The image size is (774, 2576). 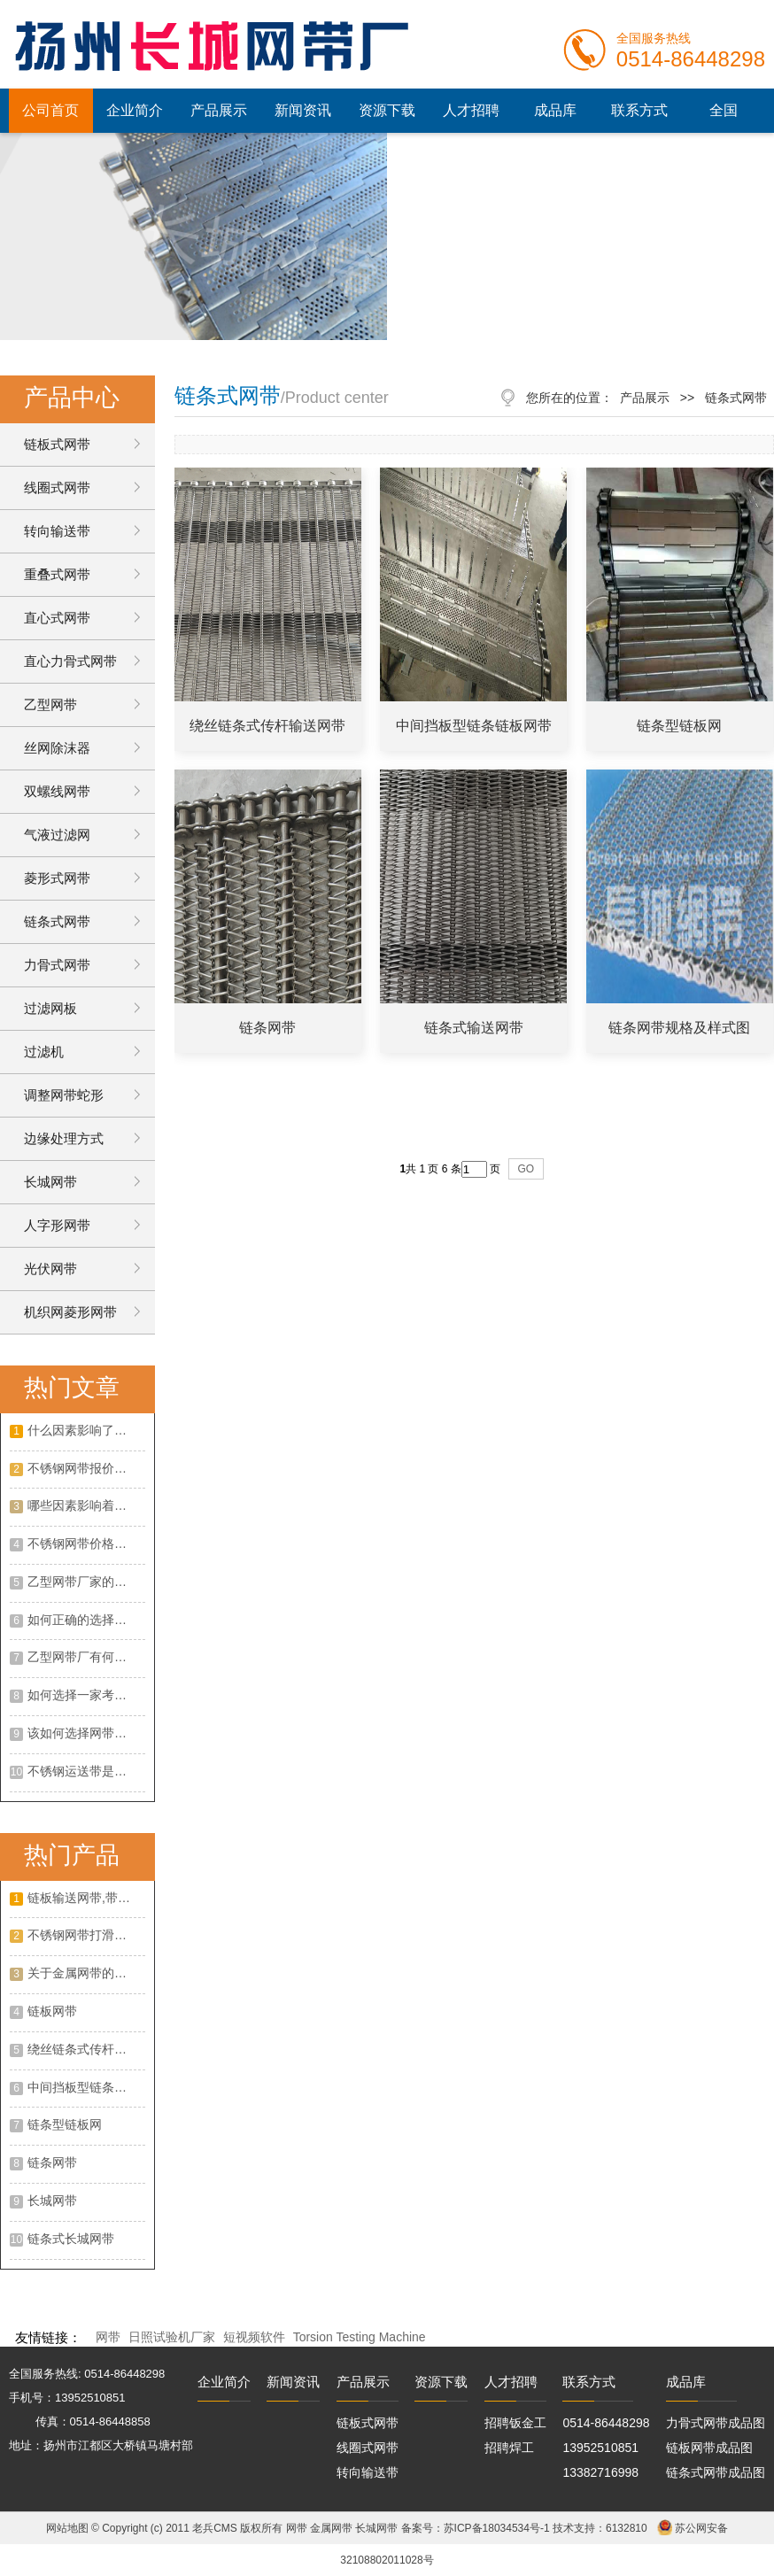 I want to click on 网带, so click(x=108, y=2337).